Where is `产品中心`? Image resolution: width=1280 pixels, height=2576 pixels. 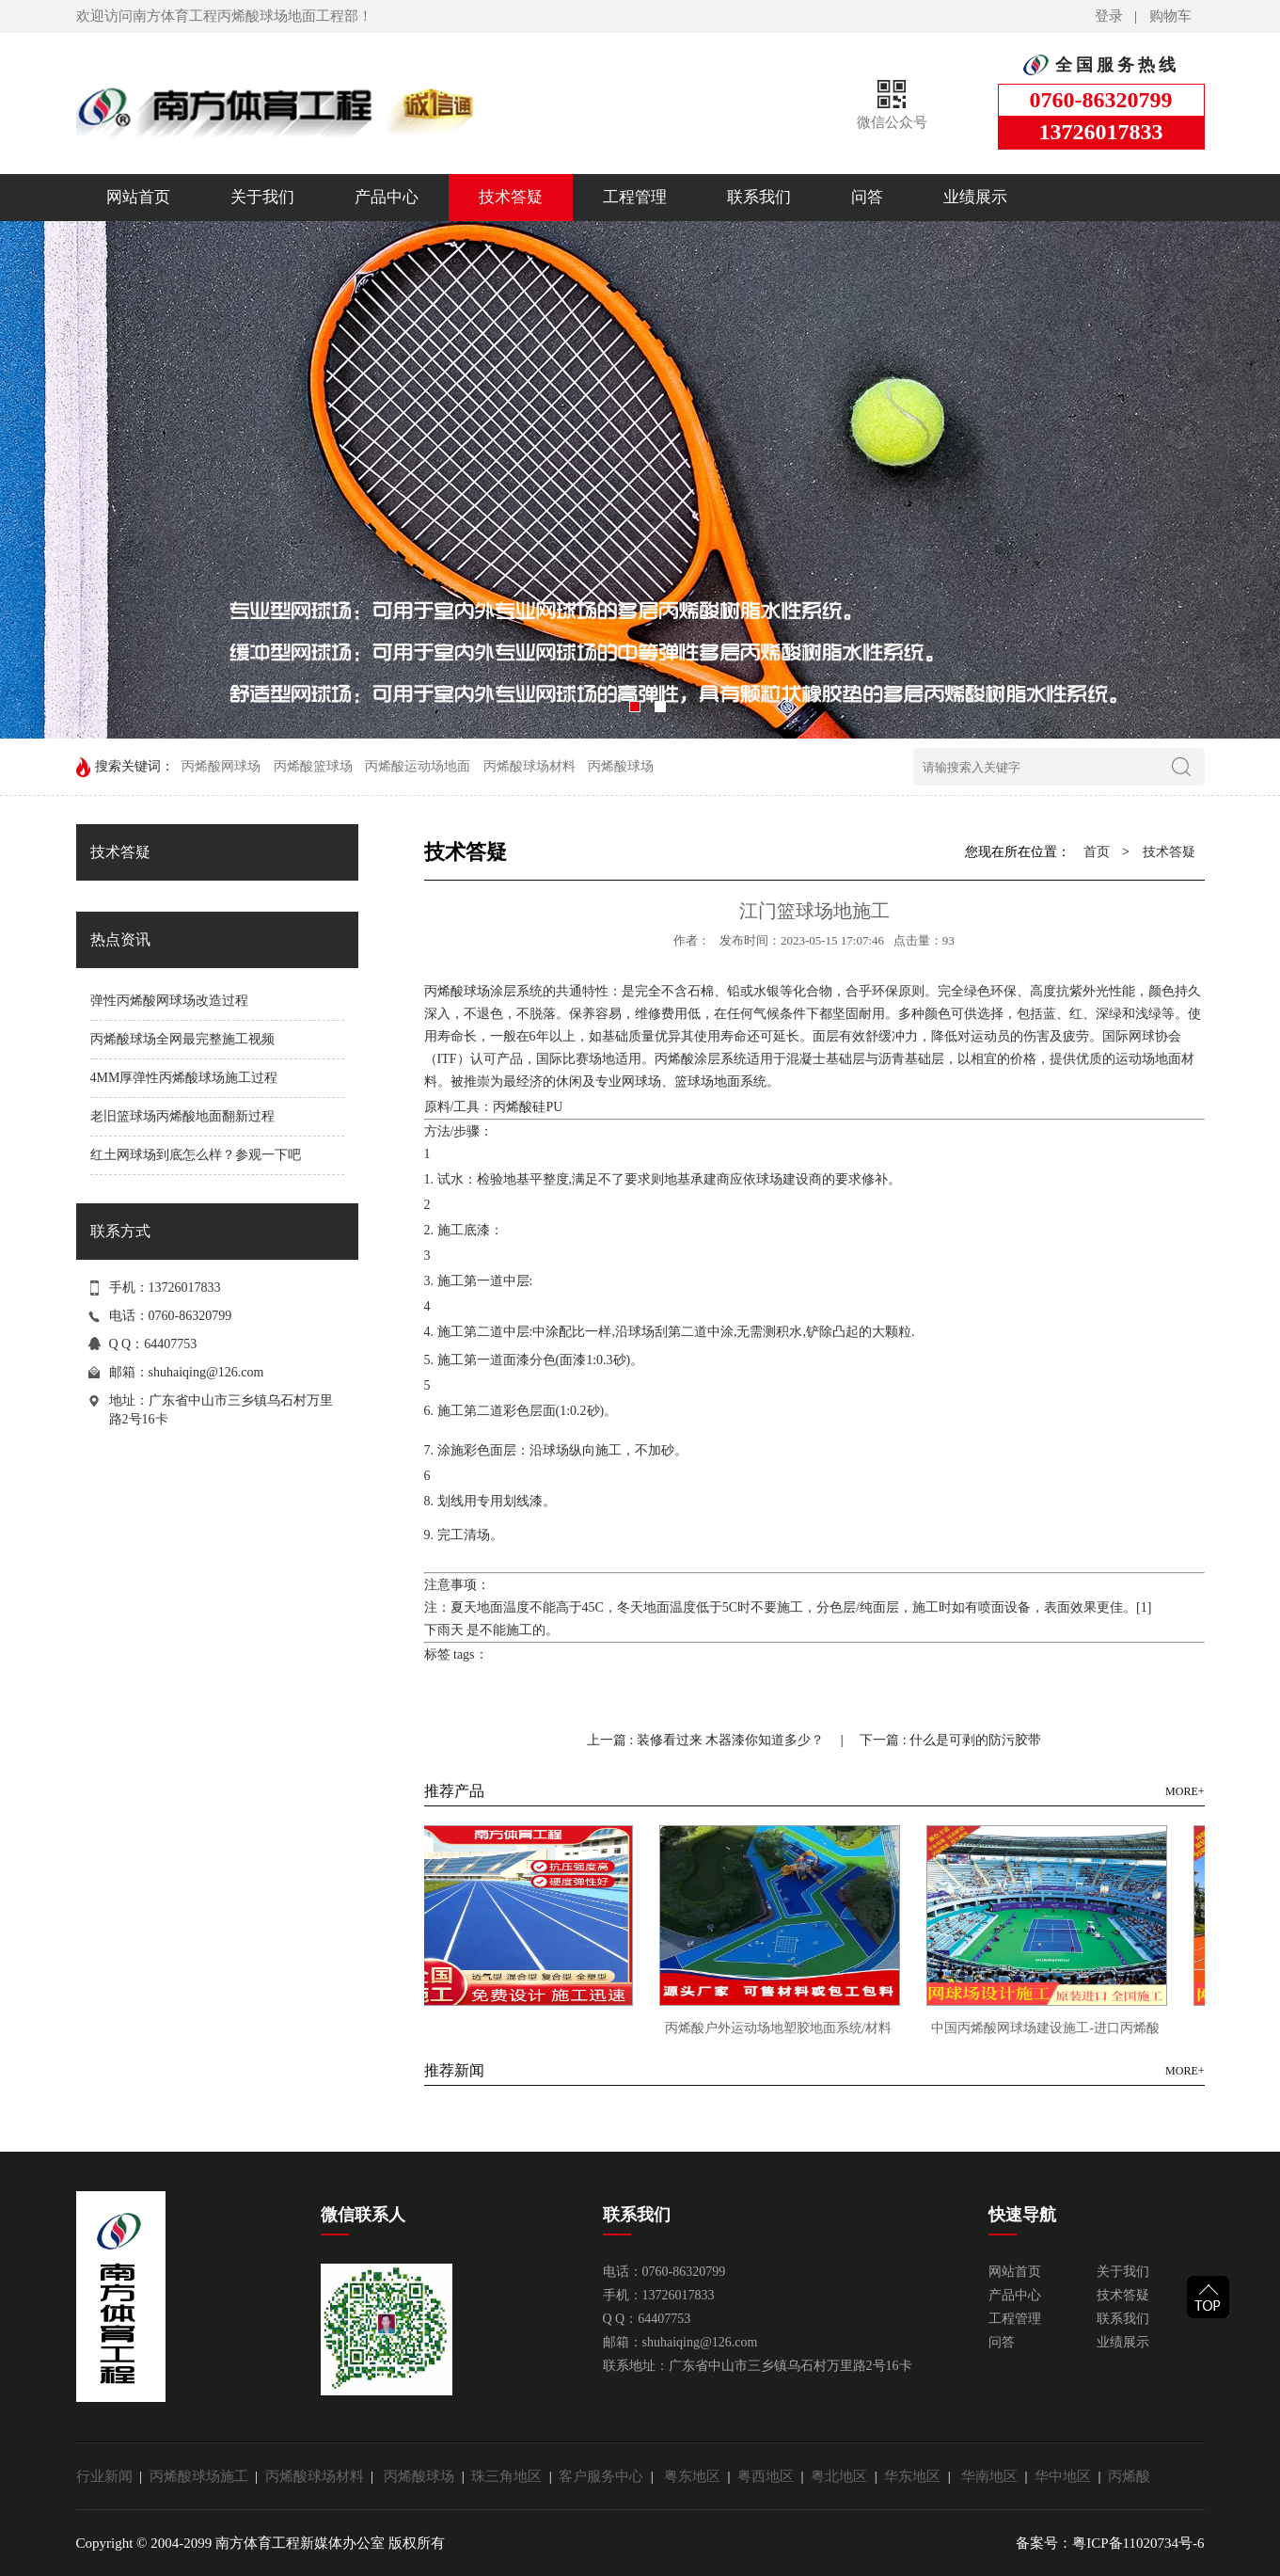
产品中心 is located at coordinates (387, 197).